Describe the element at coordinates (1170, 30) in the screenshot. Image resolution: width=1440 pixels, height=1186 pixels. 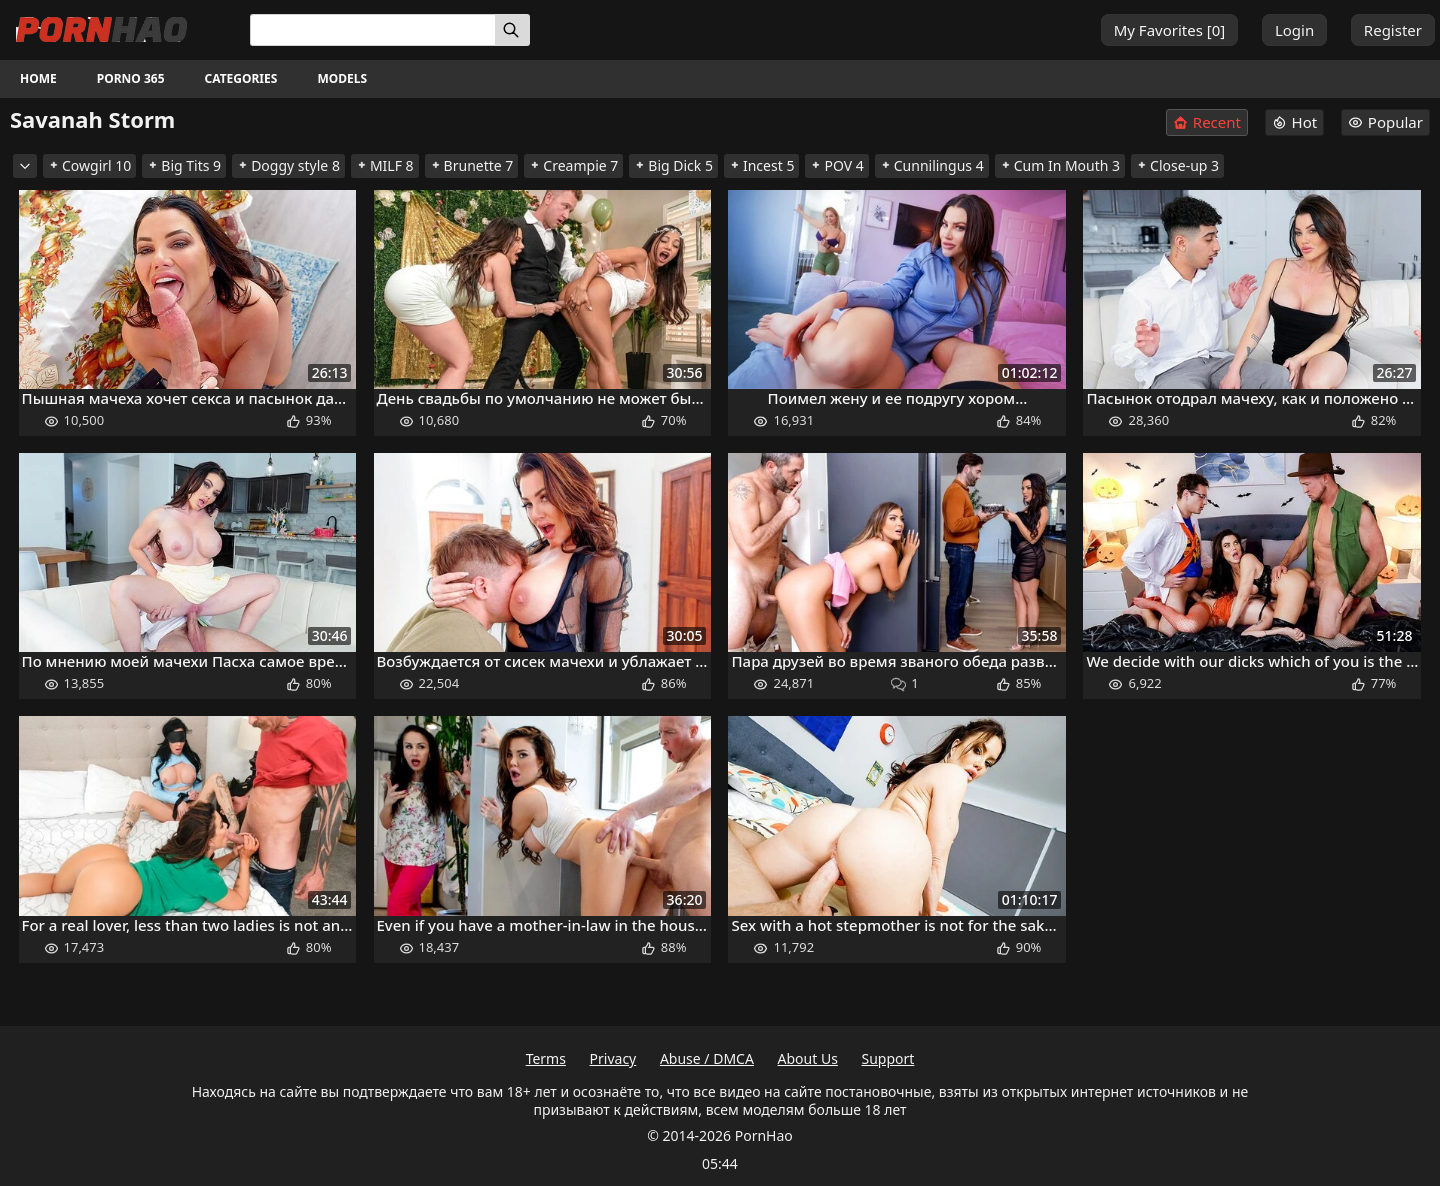
I see `My Favorites []` at that location.